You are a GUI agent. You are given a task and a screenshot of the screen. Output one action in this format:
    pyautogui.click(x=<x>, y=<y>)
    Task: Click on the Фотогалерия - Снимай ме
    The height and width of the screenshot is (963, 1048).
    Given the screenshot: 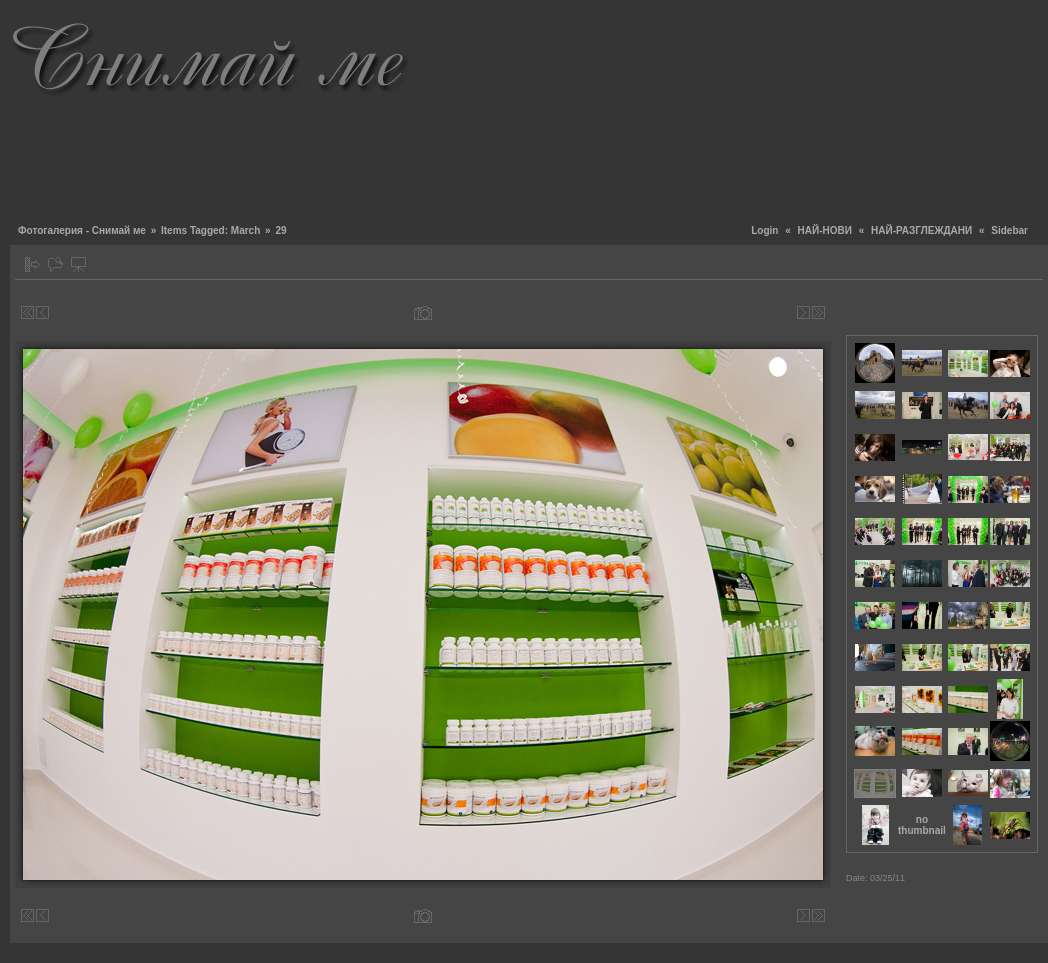 What is the action you would take?
    pyautogui.click(x=82, y=230)
    